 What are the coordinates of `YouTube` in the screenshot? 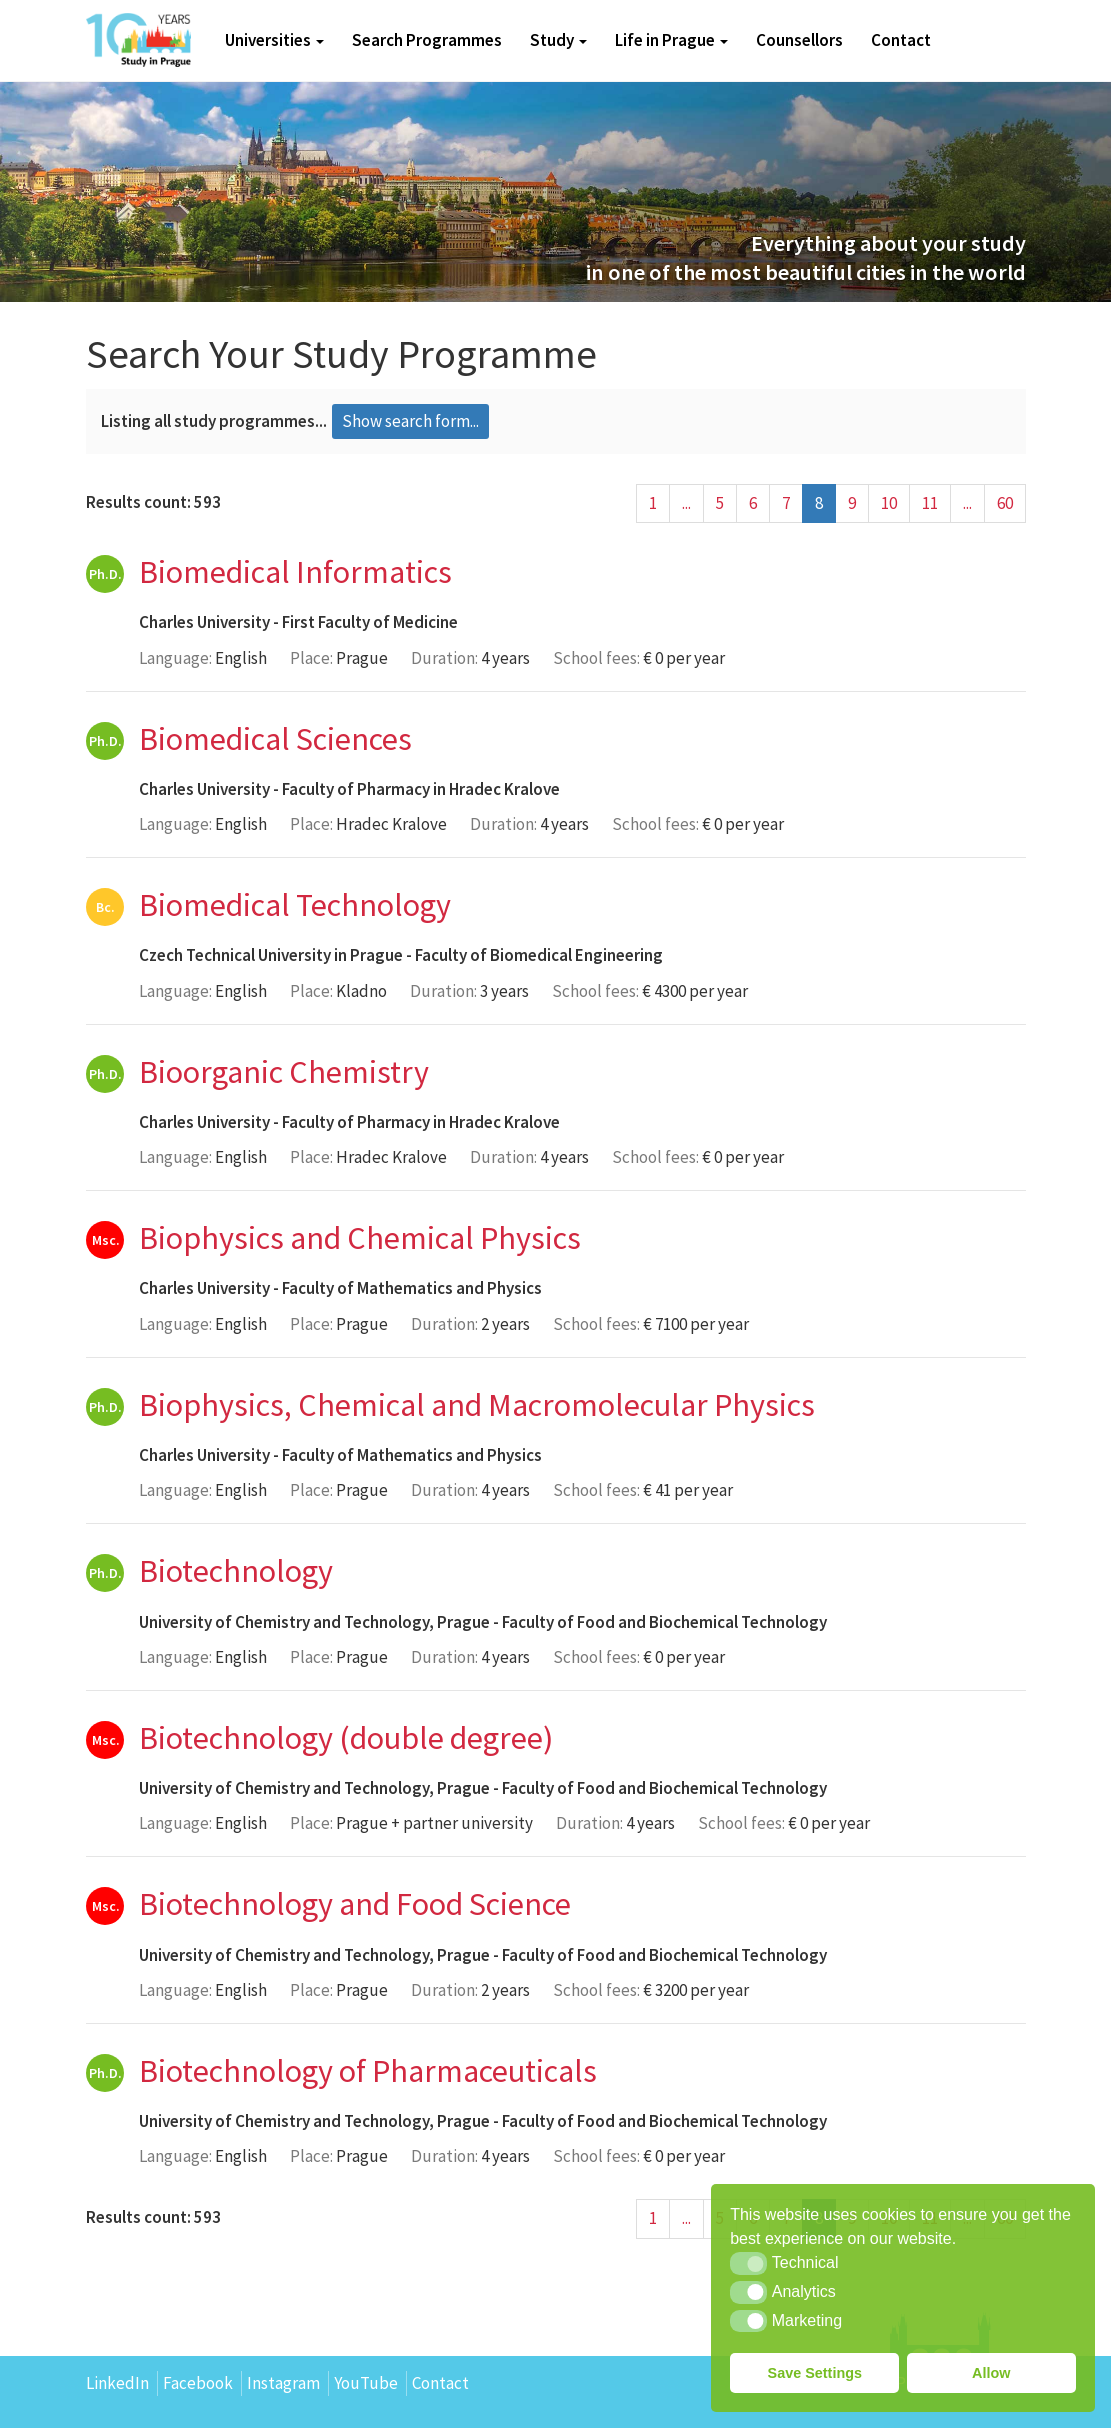 It's located at (366, 2383).